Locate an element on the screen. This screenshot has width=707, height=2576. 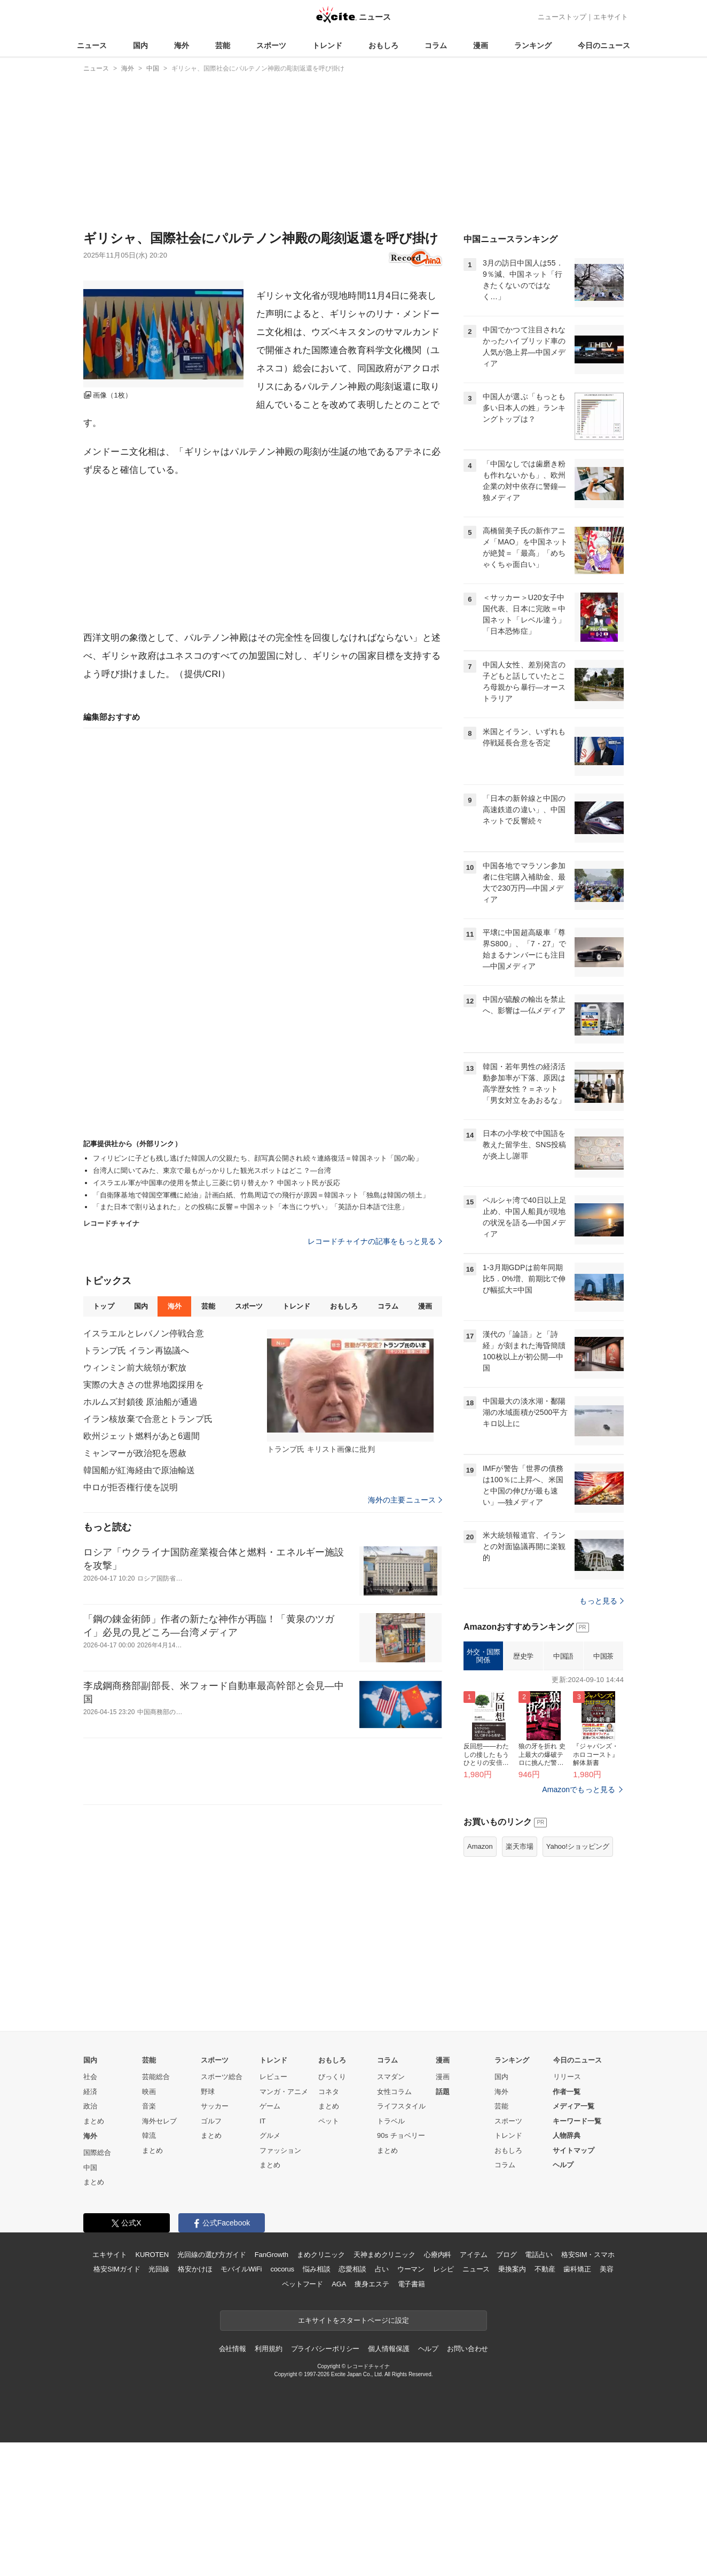
映画 is located at coordinates (149, 2092).